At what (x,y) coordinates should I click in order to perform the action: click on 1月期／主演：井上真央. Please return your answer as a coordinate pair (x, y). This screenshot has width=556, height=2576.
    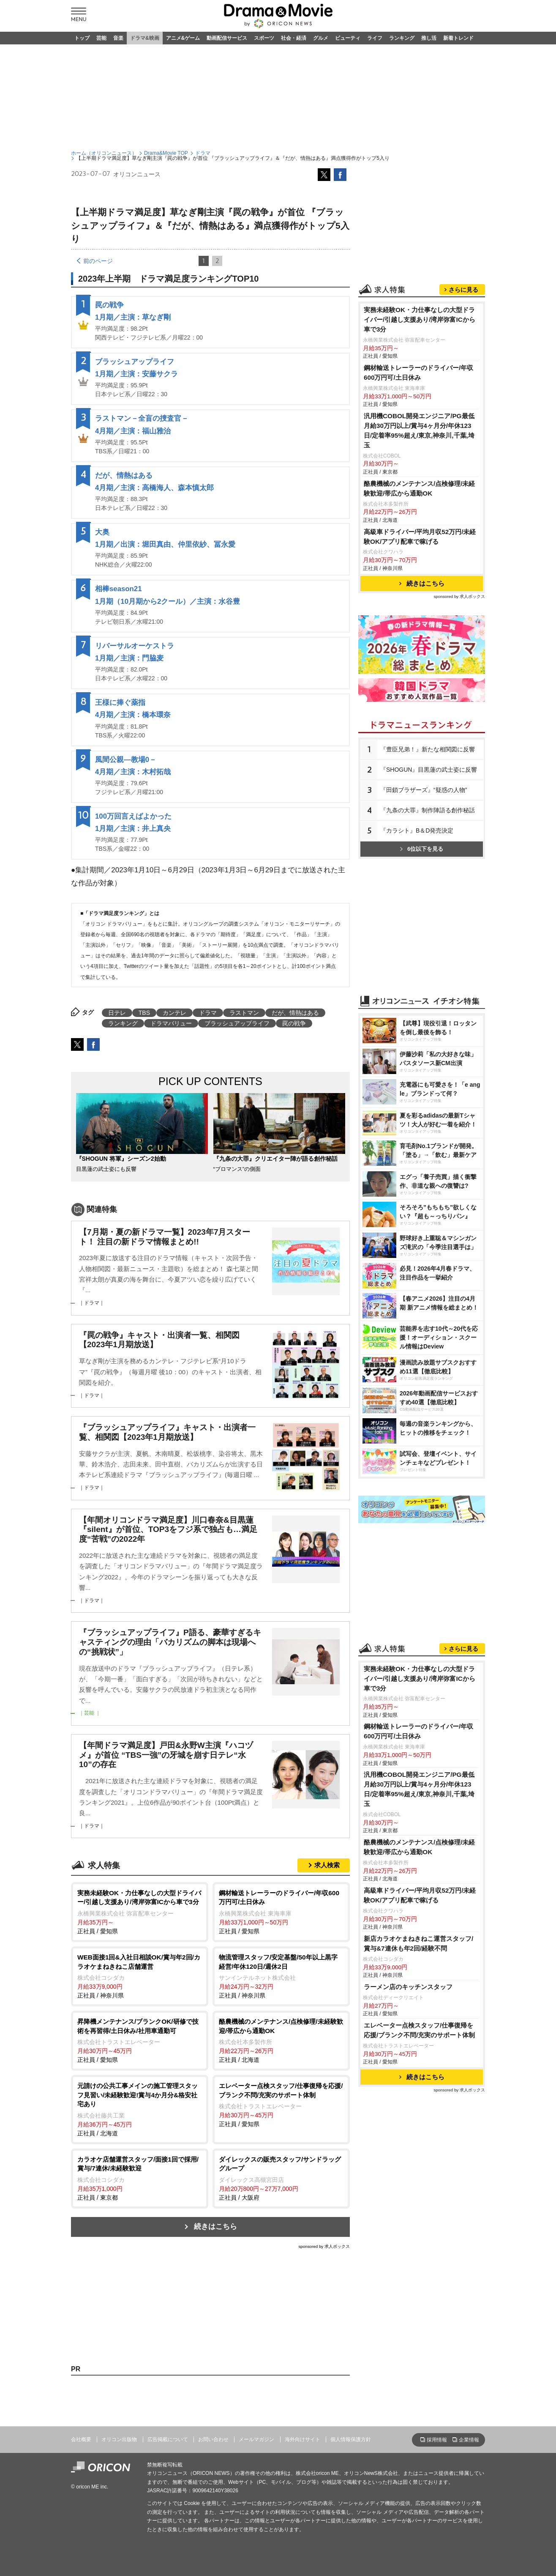
    Looking at the image, I should click on (133, 829).